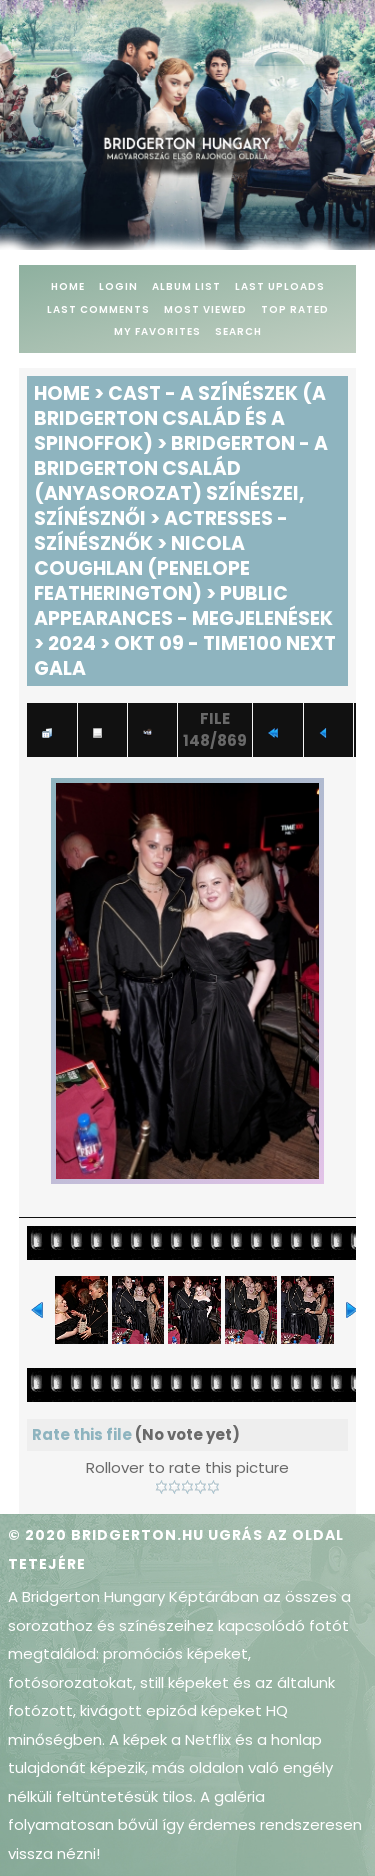 The height and width of the screenshot is (1876, 375). What do you see at coordinates (181, 481) in the screenshot?
I see `Bridgerton - A Bridgerton család (anyasorozat) színészei, színésznői` at bounding box center [181, 481].